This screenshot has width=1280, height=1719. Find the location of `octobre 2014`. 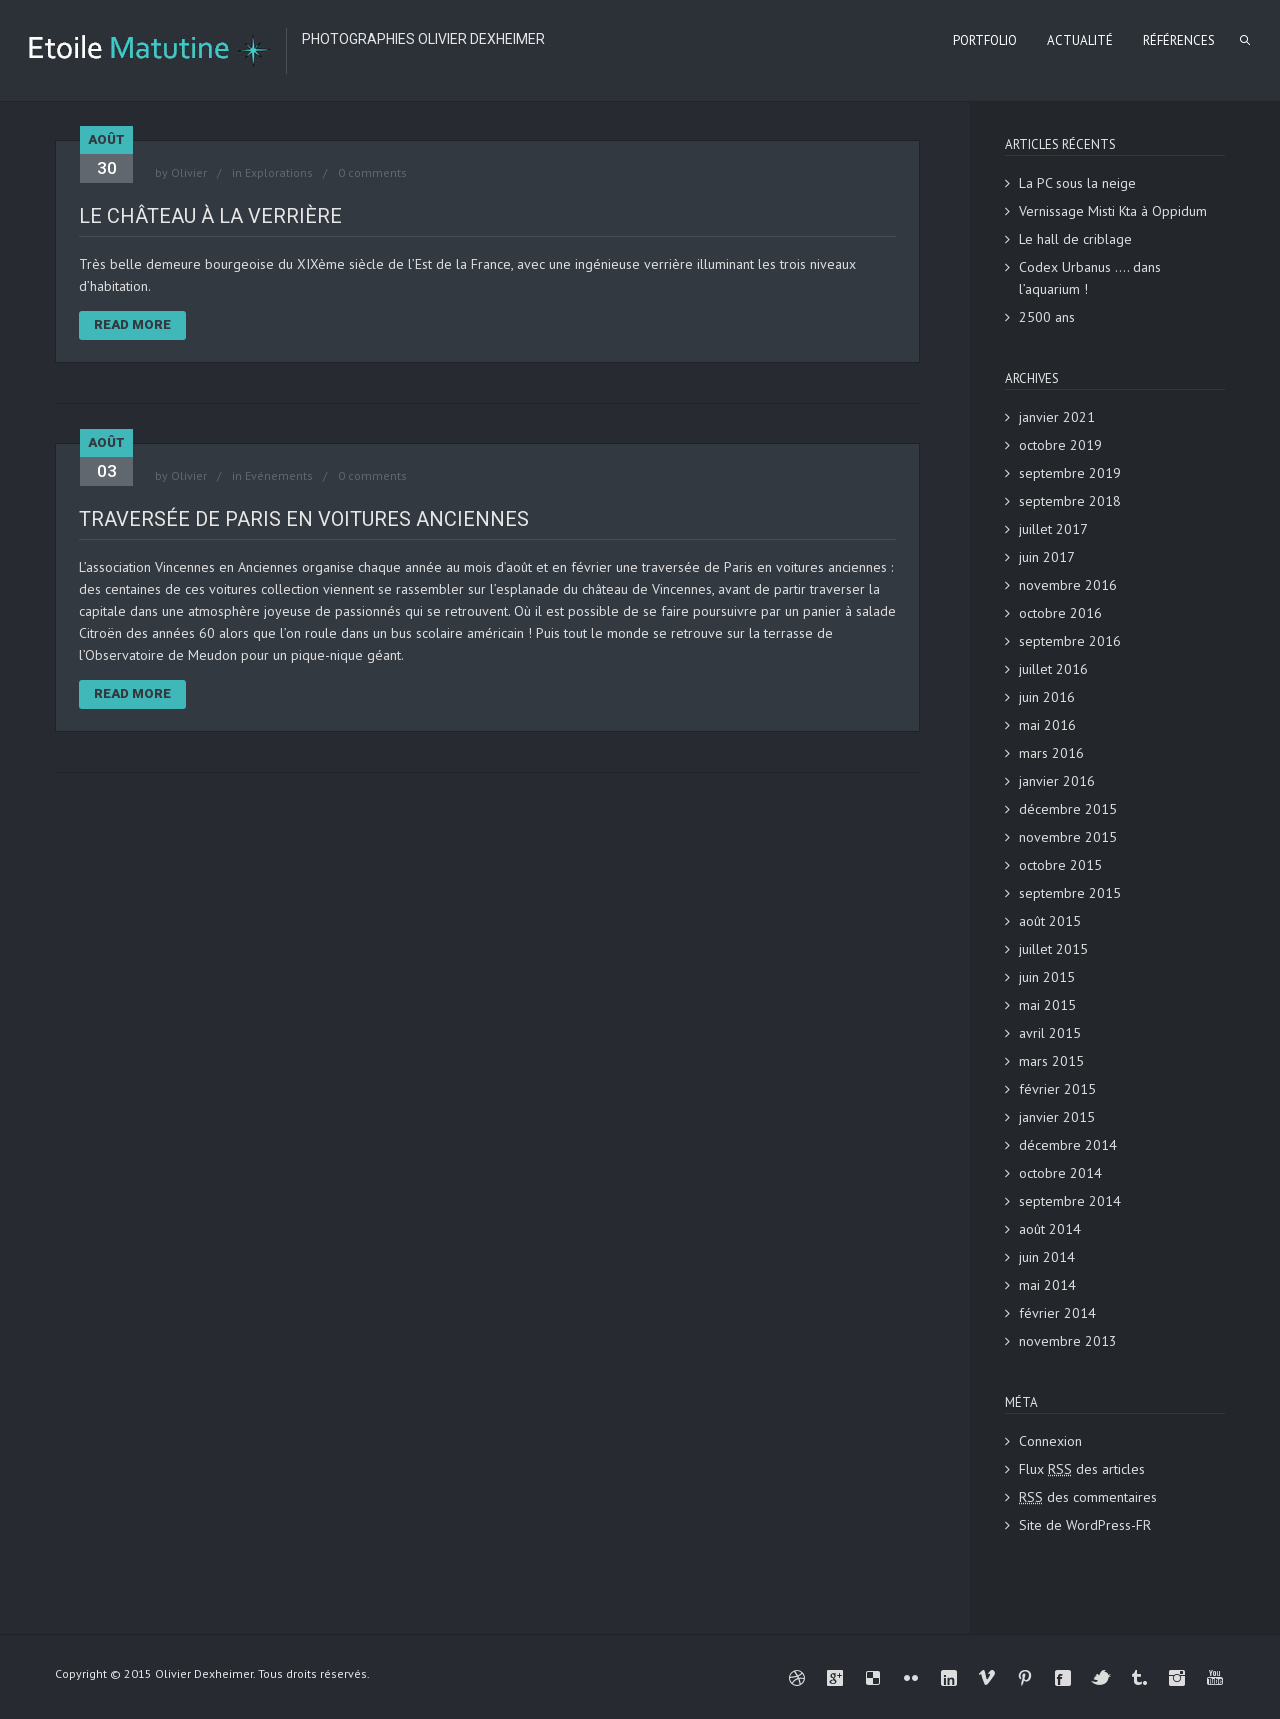

octobre 2014 is located at coordinates (1060, 1173).